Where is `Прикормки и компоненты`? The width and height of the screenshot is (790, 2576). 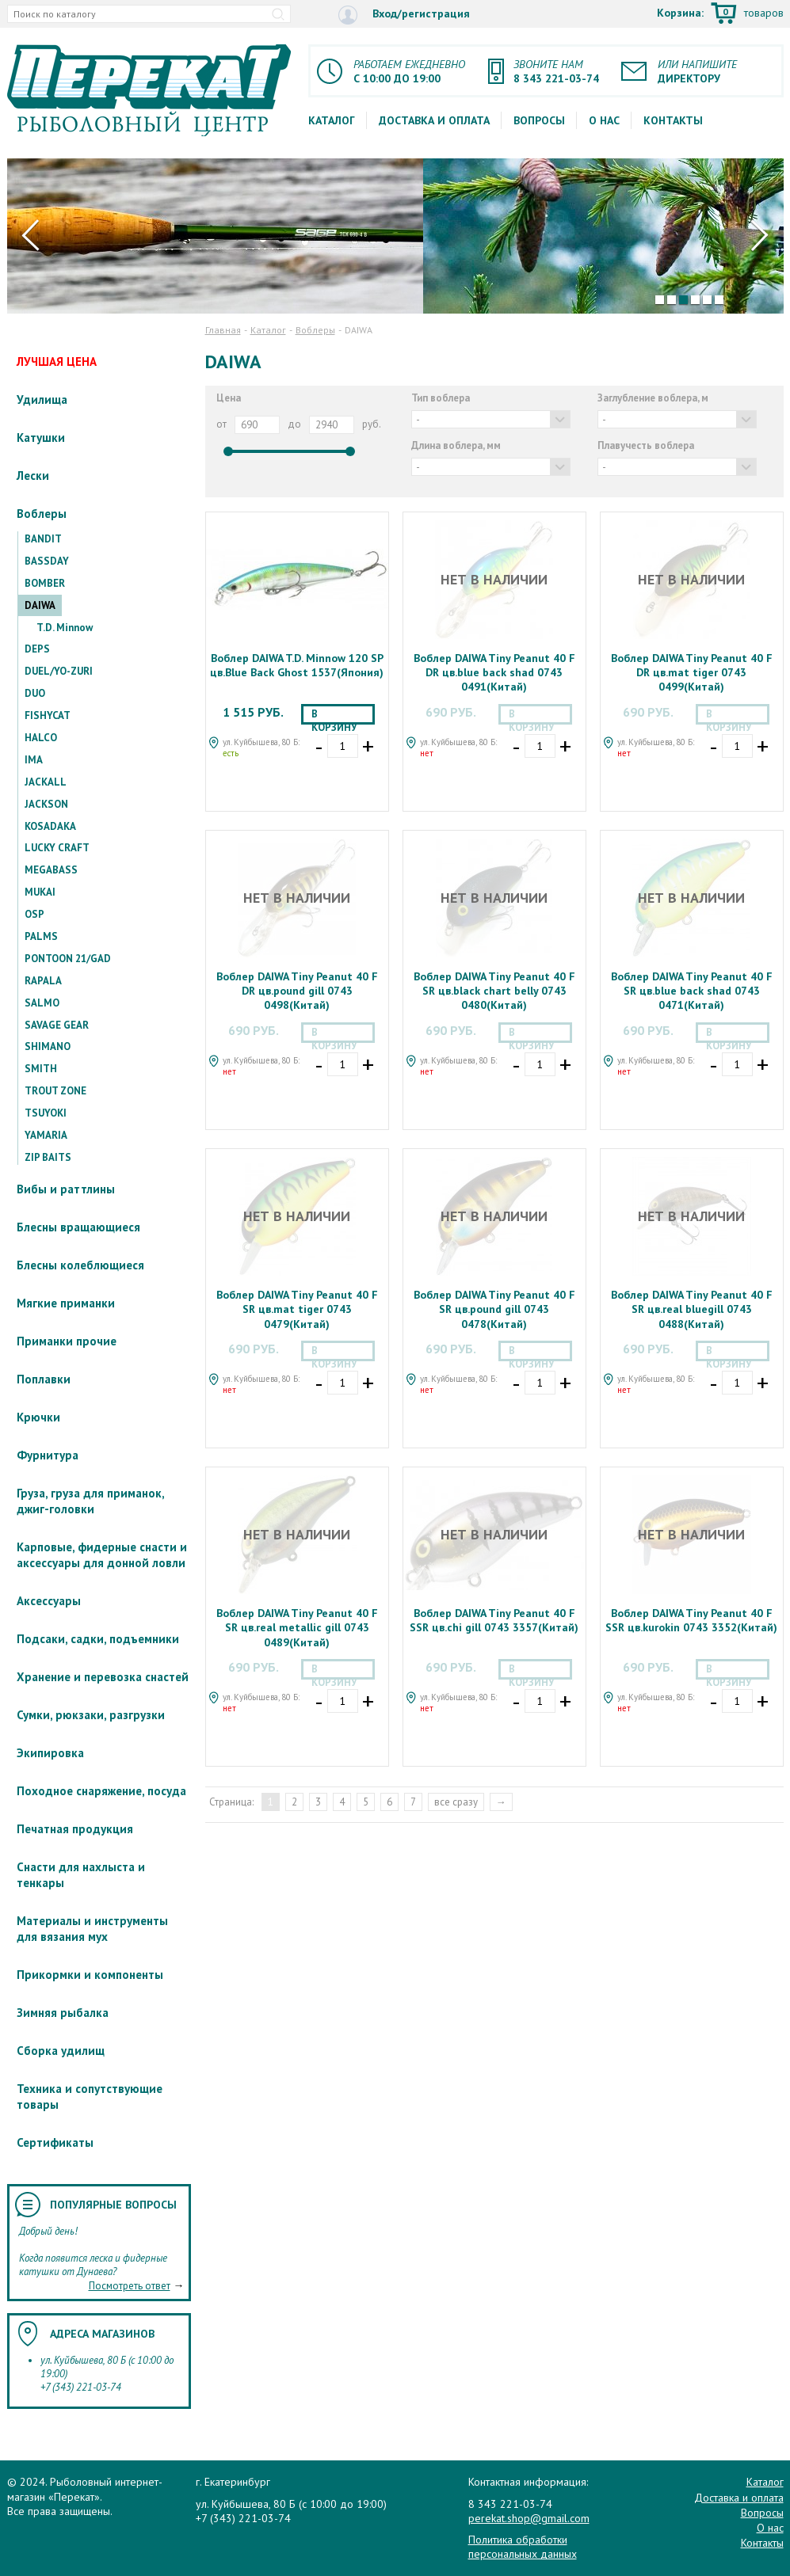
Прикормки и компоненты is located at coordinates (90, 1974).